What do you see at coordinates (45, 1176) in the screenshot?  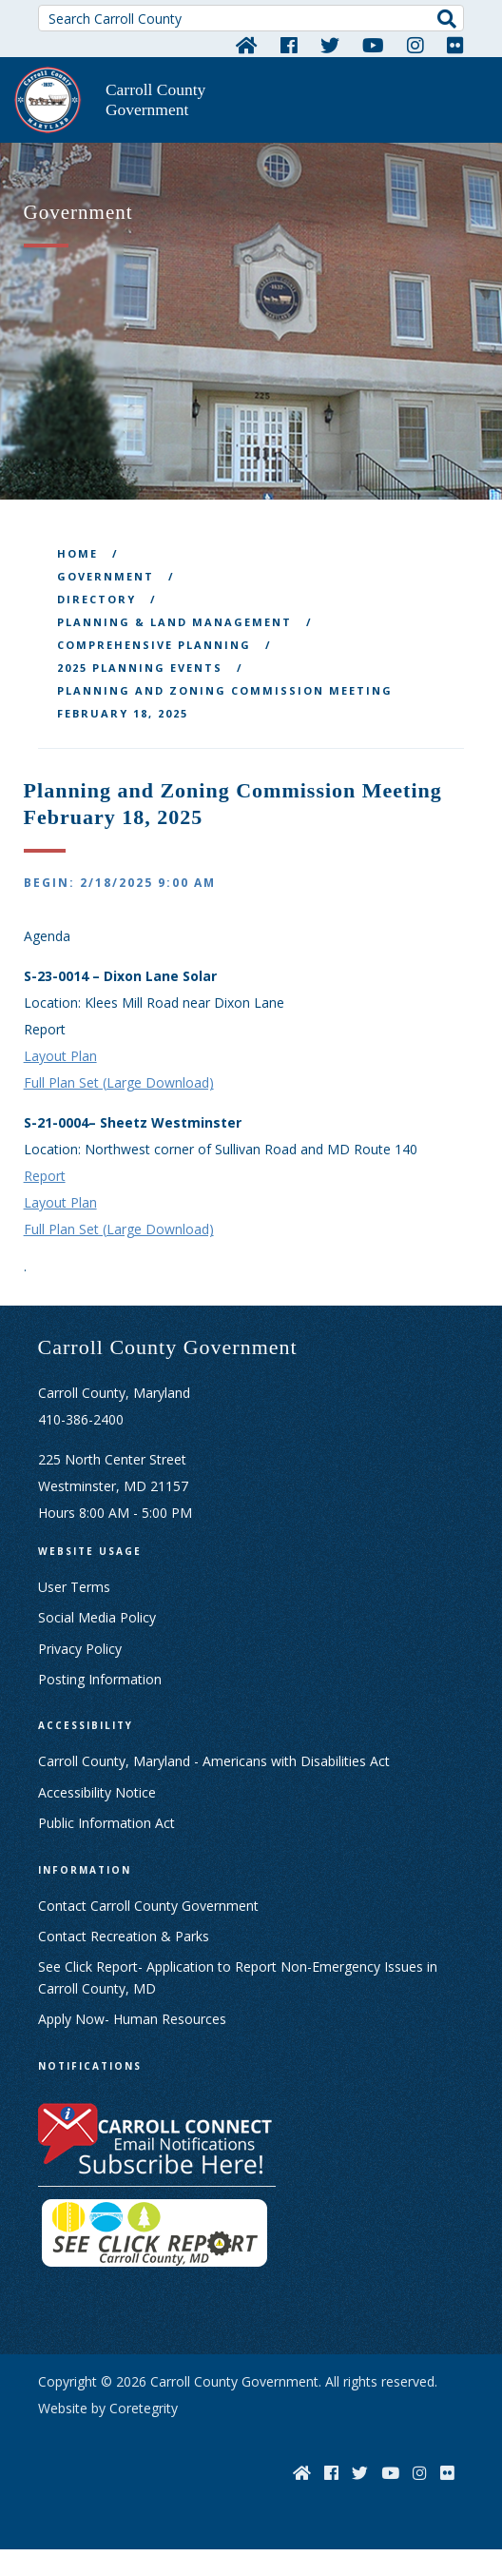 I see `Report` at bounding box center [45, 1176].